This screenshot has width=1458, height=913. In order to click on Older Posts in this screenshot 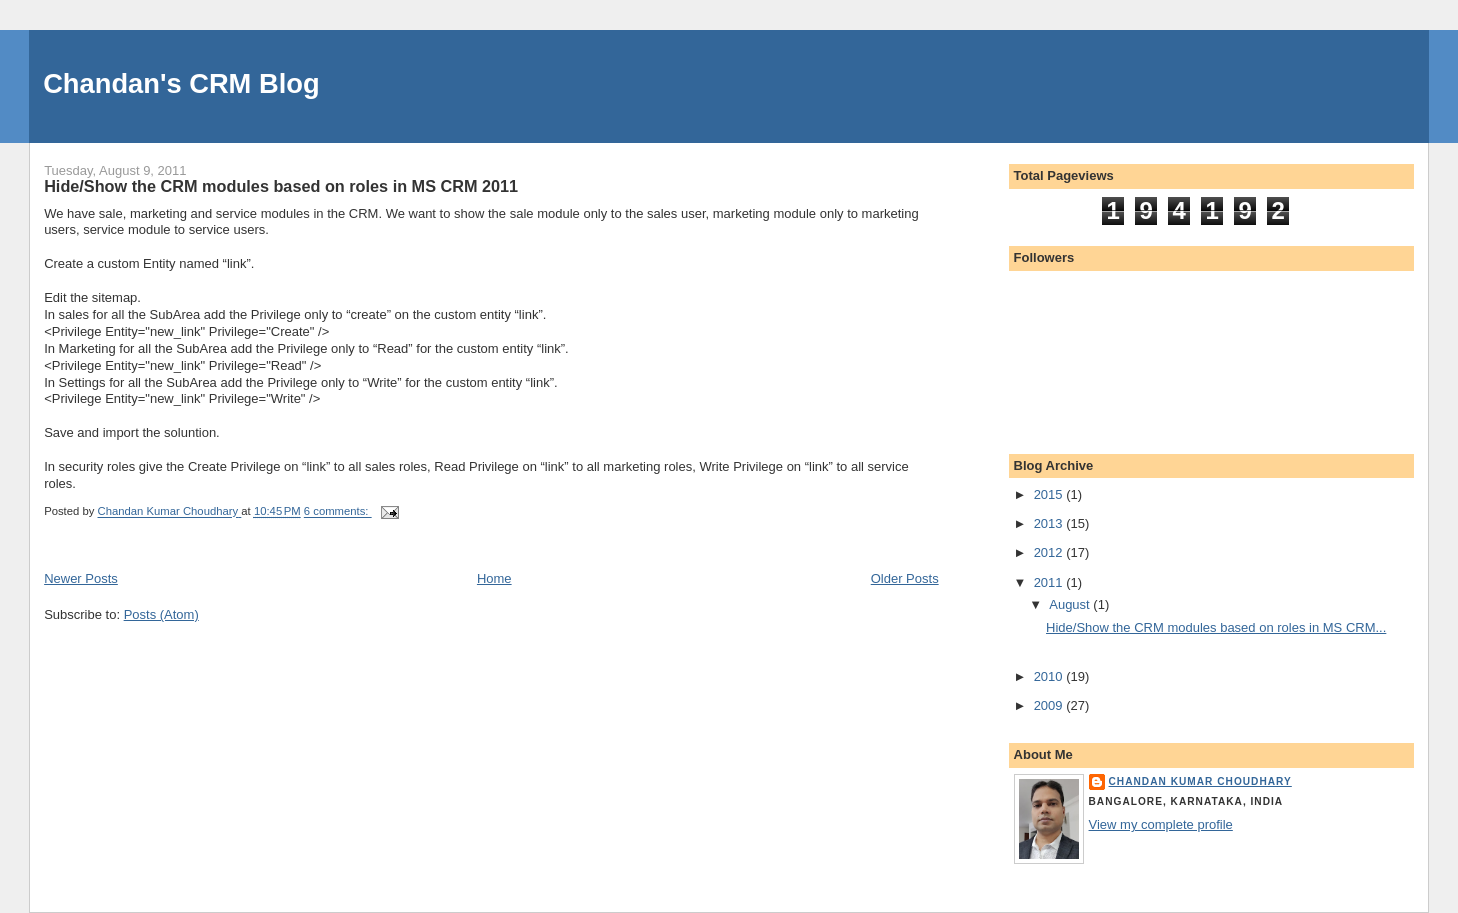, I will do `click(905, 578)`.